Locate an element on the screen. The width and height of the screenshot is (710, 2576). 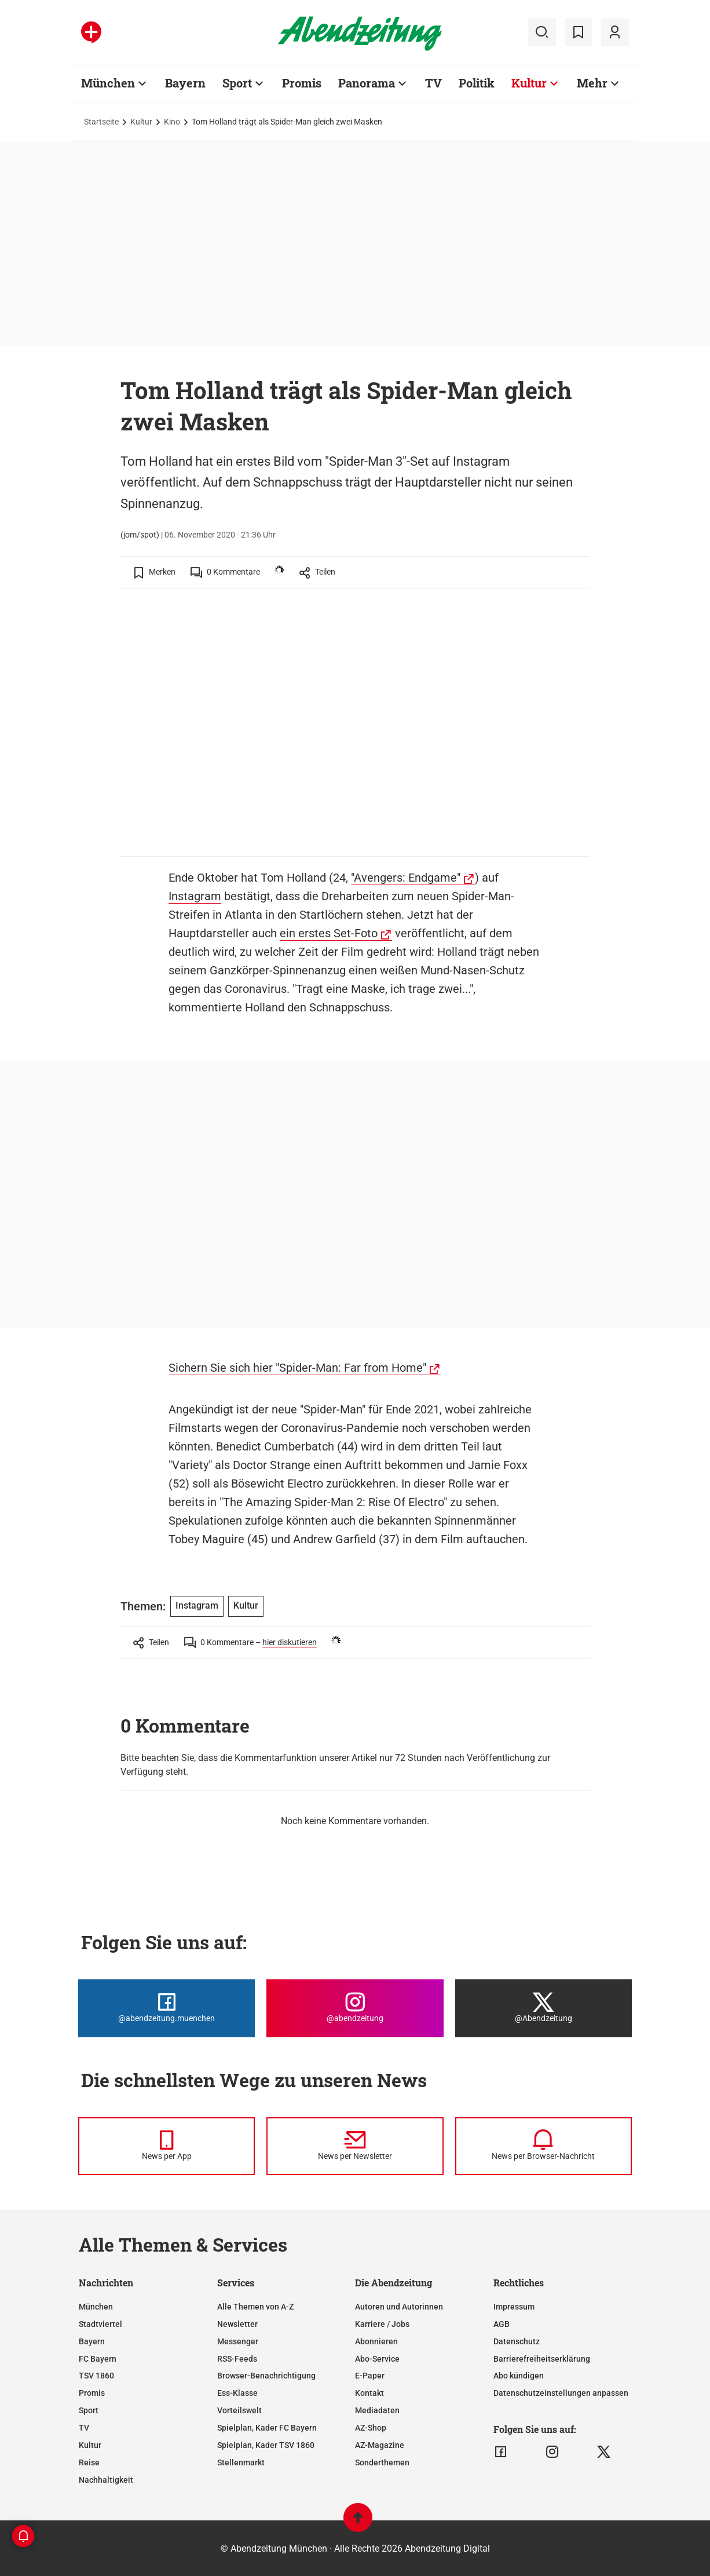
Mediadaten is located at coordinates (377, 2410).